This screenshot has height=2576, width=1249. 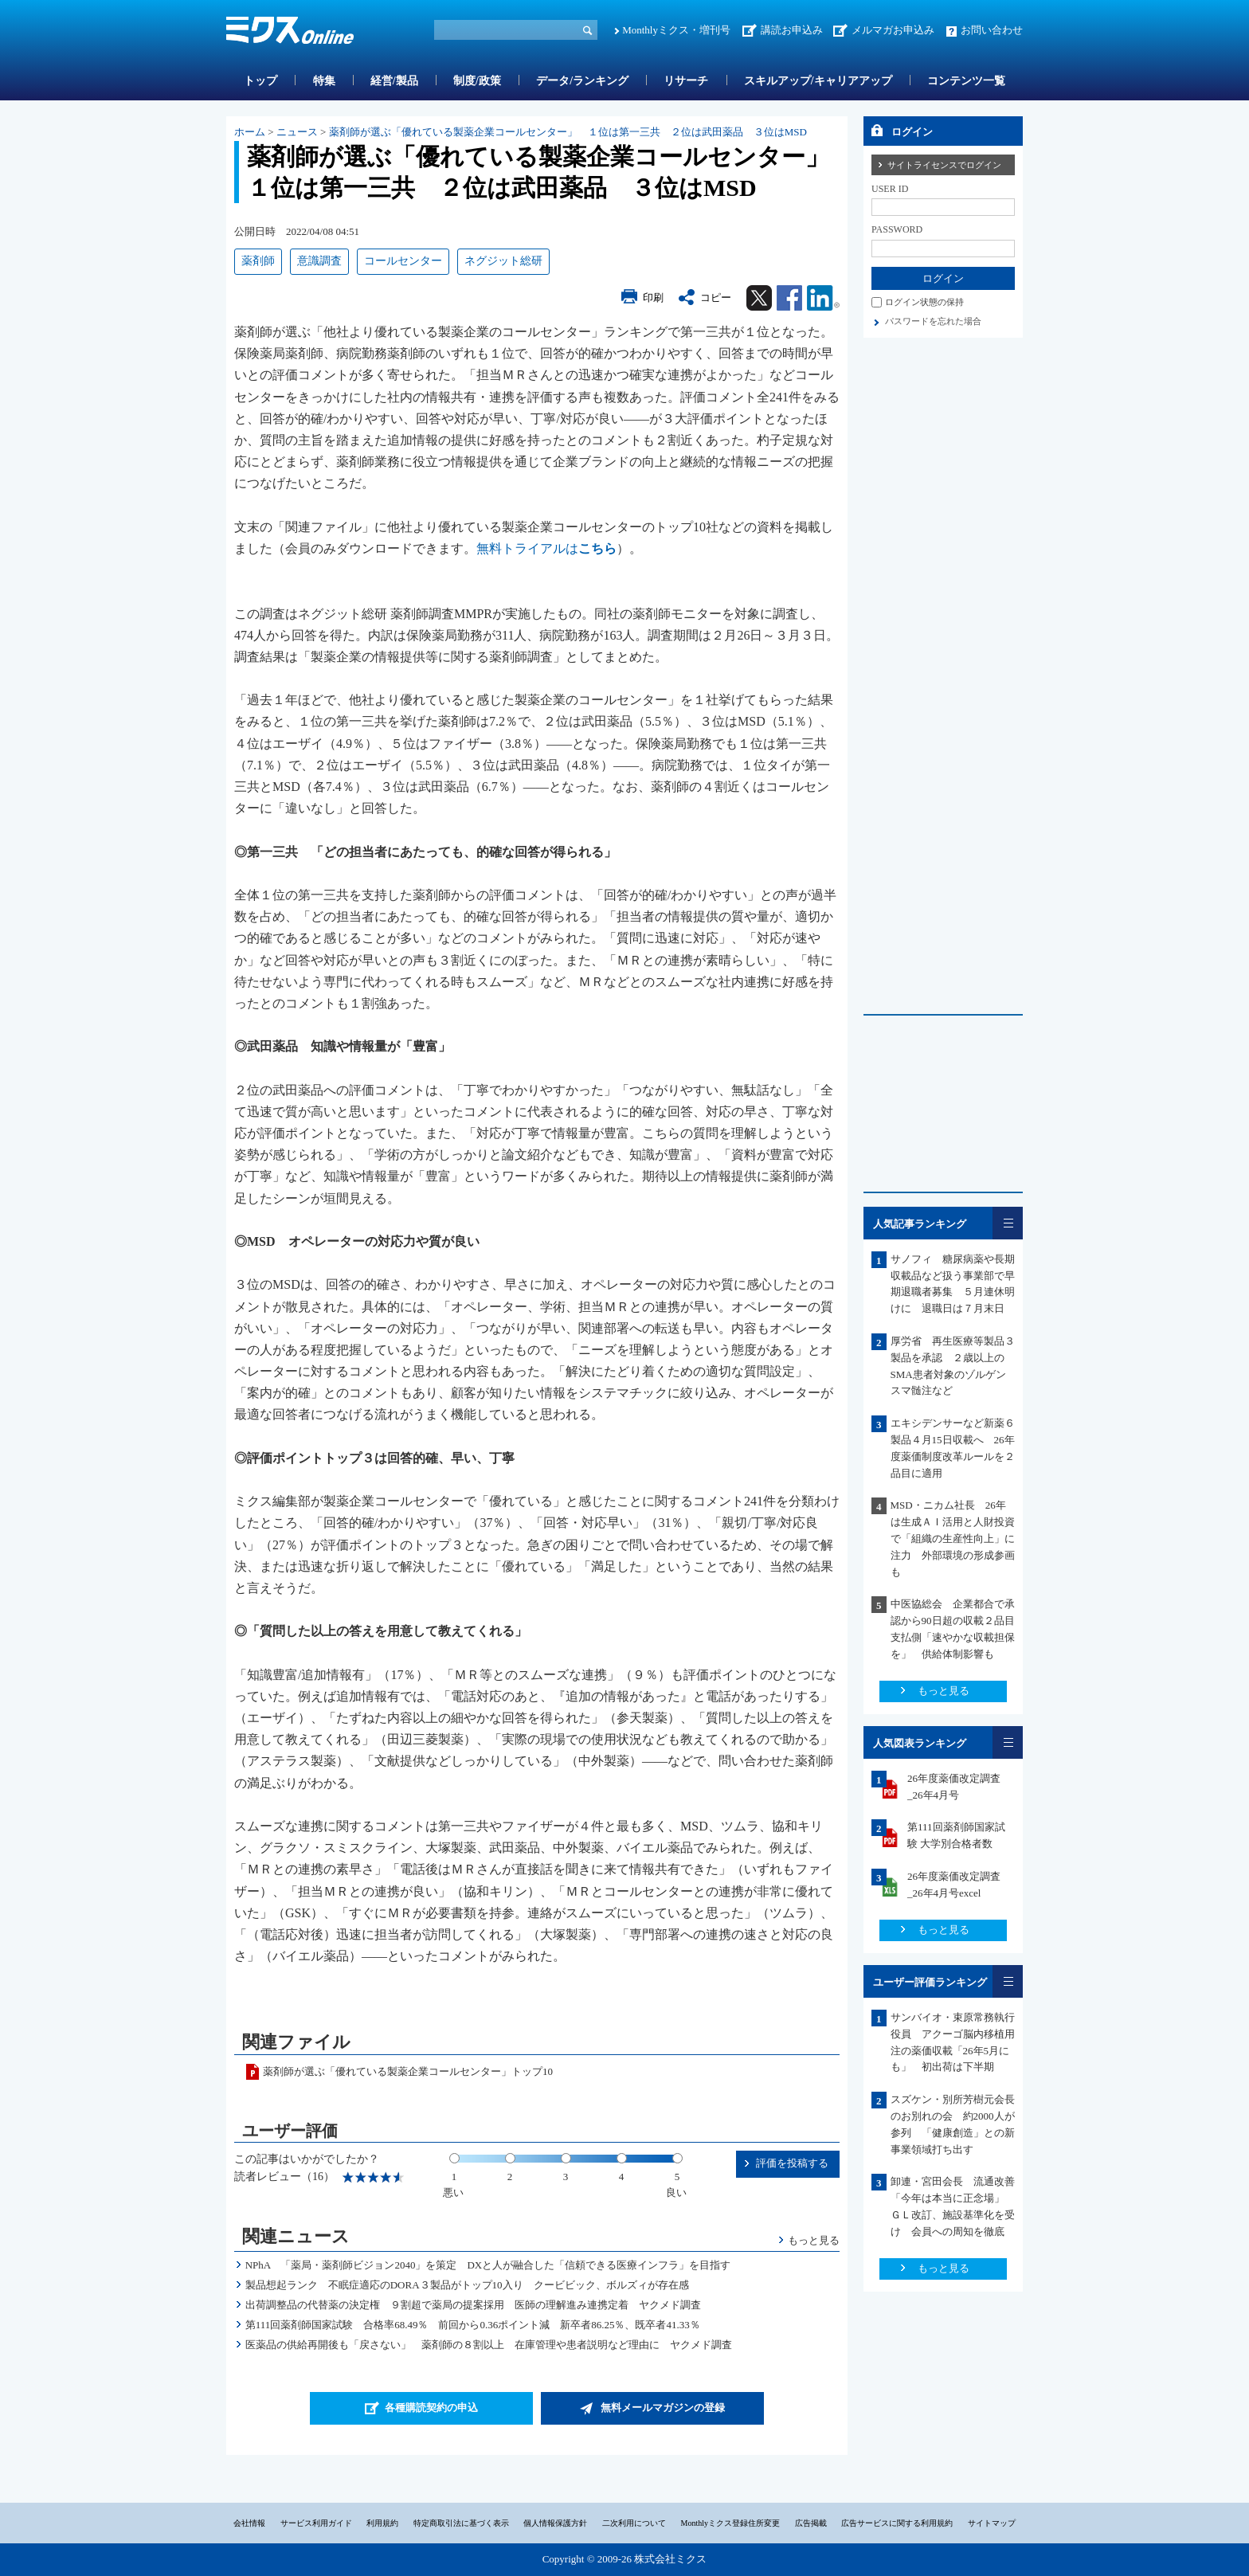 I want to click on MSD・ニカム社長 26年は生成ＡＩ活用と人財投資で「組織の生産性向上」に注力 外部環境の形成参画も, so click(x=953, y=1538).